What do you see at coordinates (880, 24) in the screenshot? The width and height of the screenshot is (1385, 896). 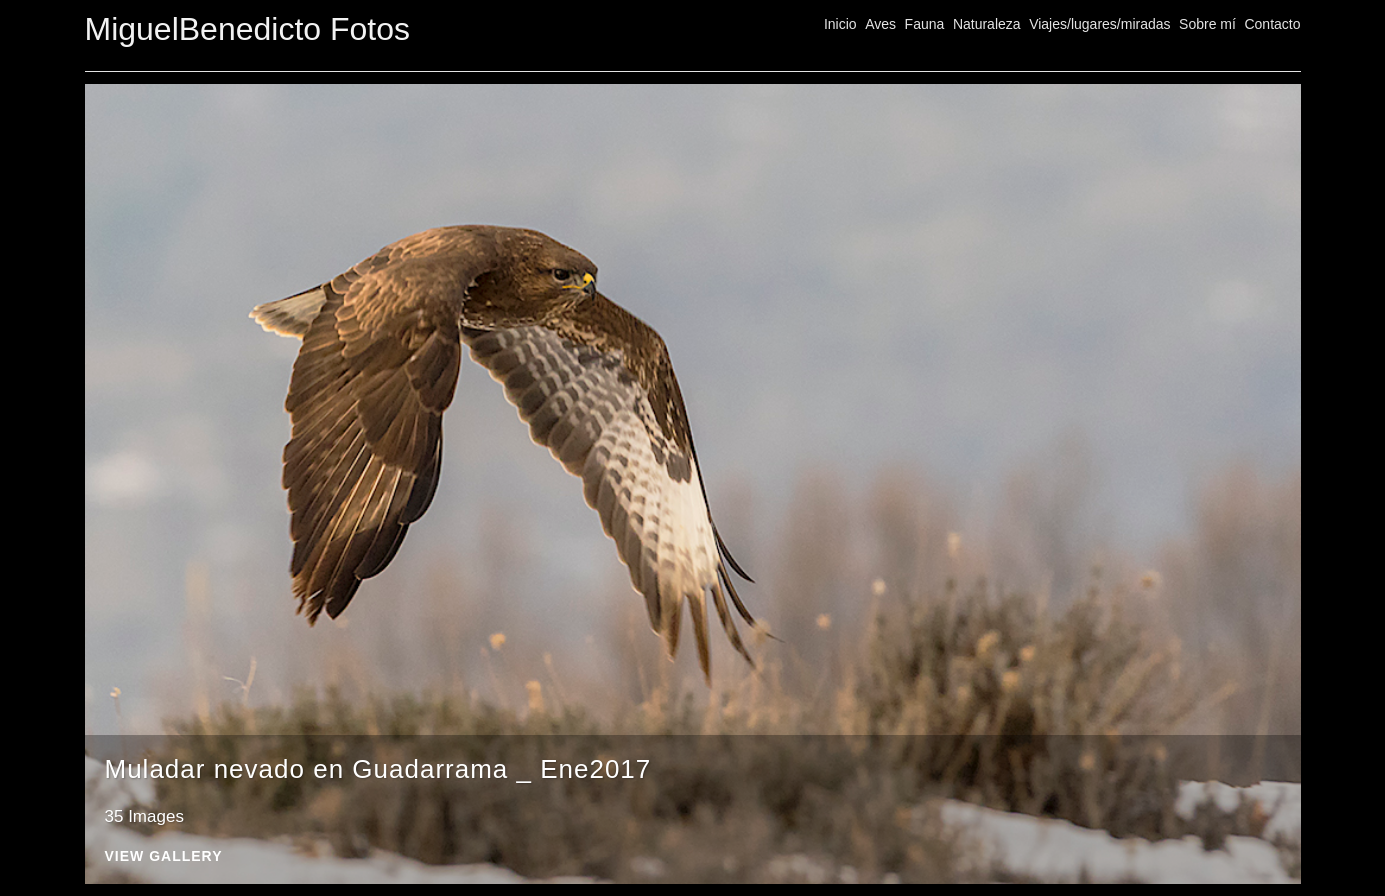 I see `Aves` at bounding box center [880, 24].